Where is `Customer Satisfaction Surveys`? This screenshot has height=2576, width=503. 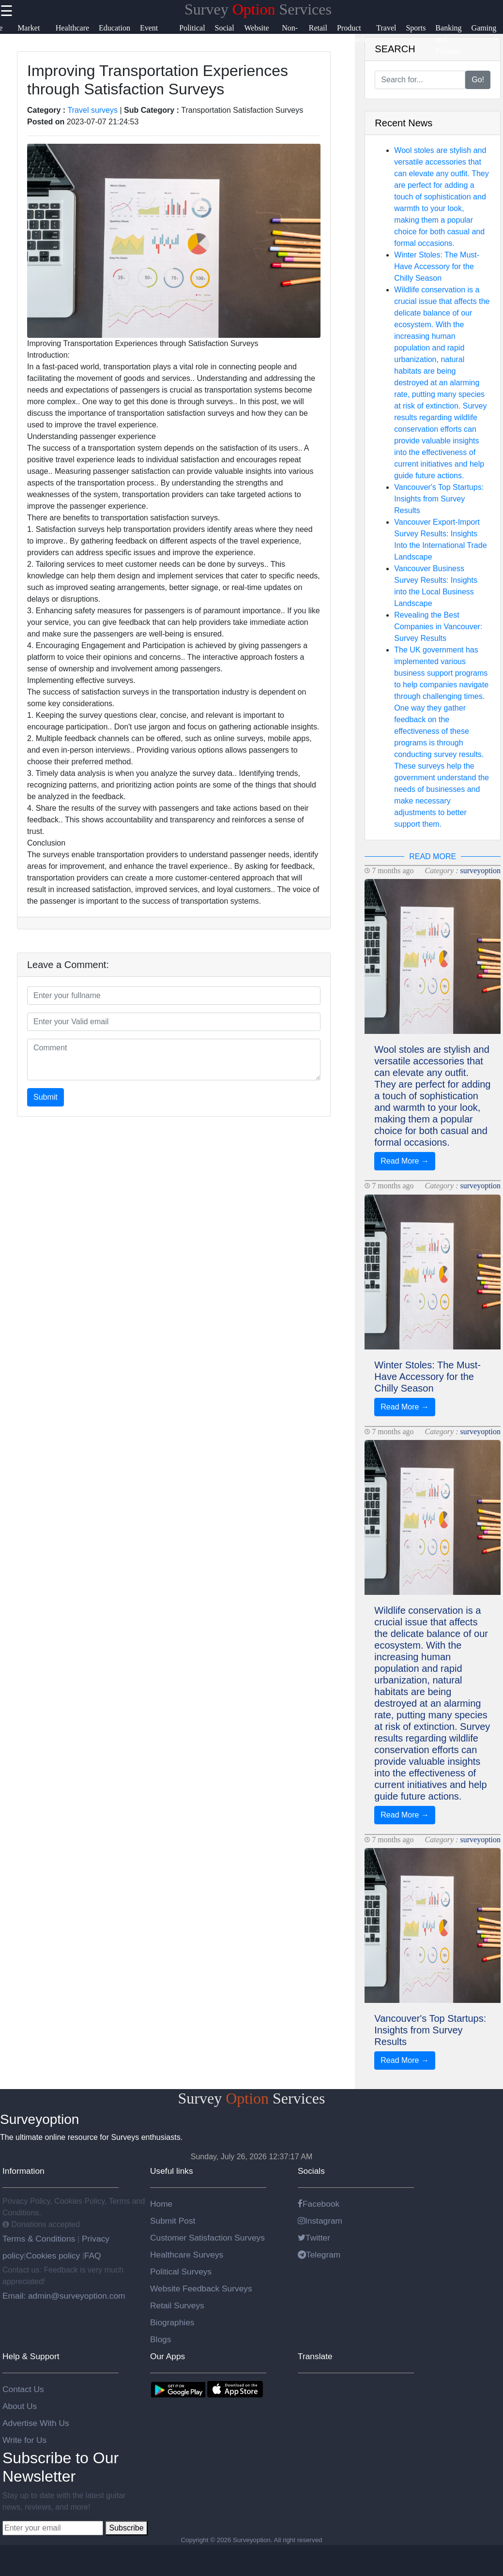
Customer Satisfaction Surveys is located at coordinates (207, 2238).